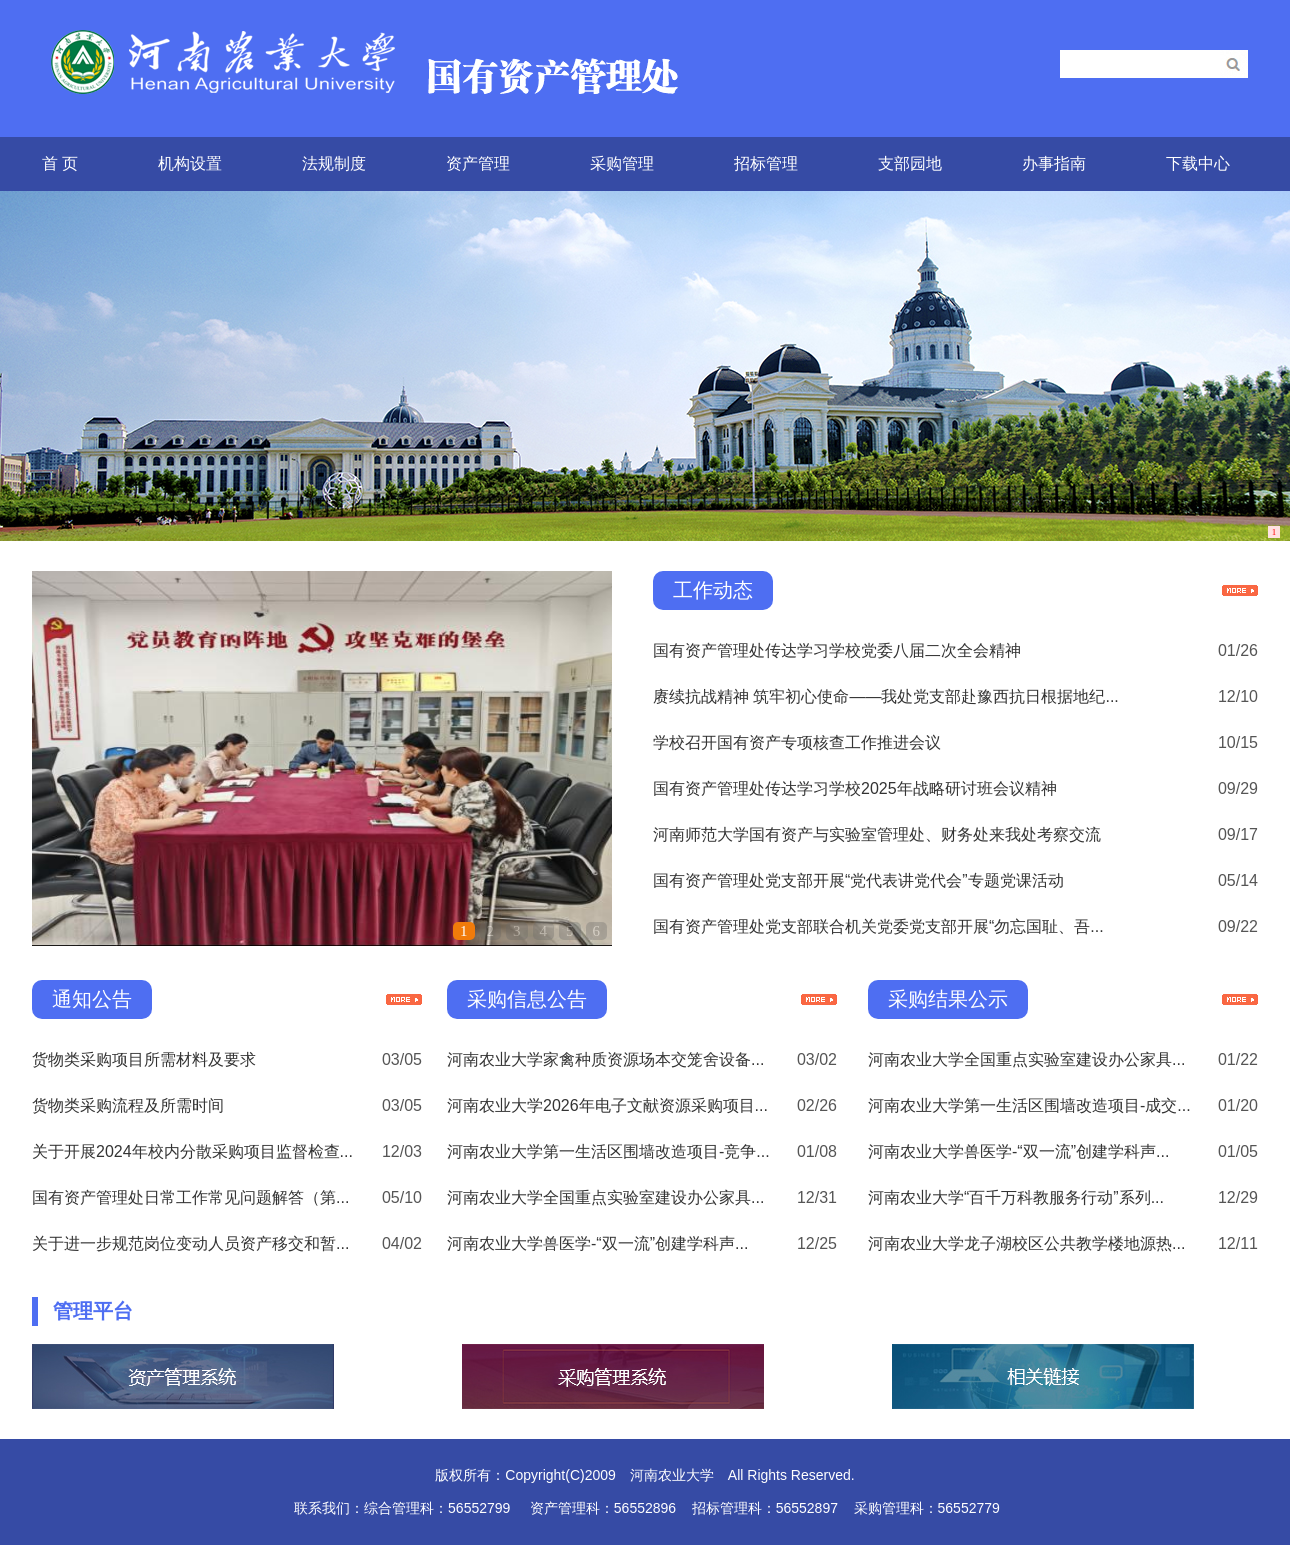 Image resolution: width=1290 pixels, height=1545 pixels. Describe the element at coordinates (60, 163) in the screenshot. I see `首 页` at that location.